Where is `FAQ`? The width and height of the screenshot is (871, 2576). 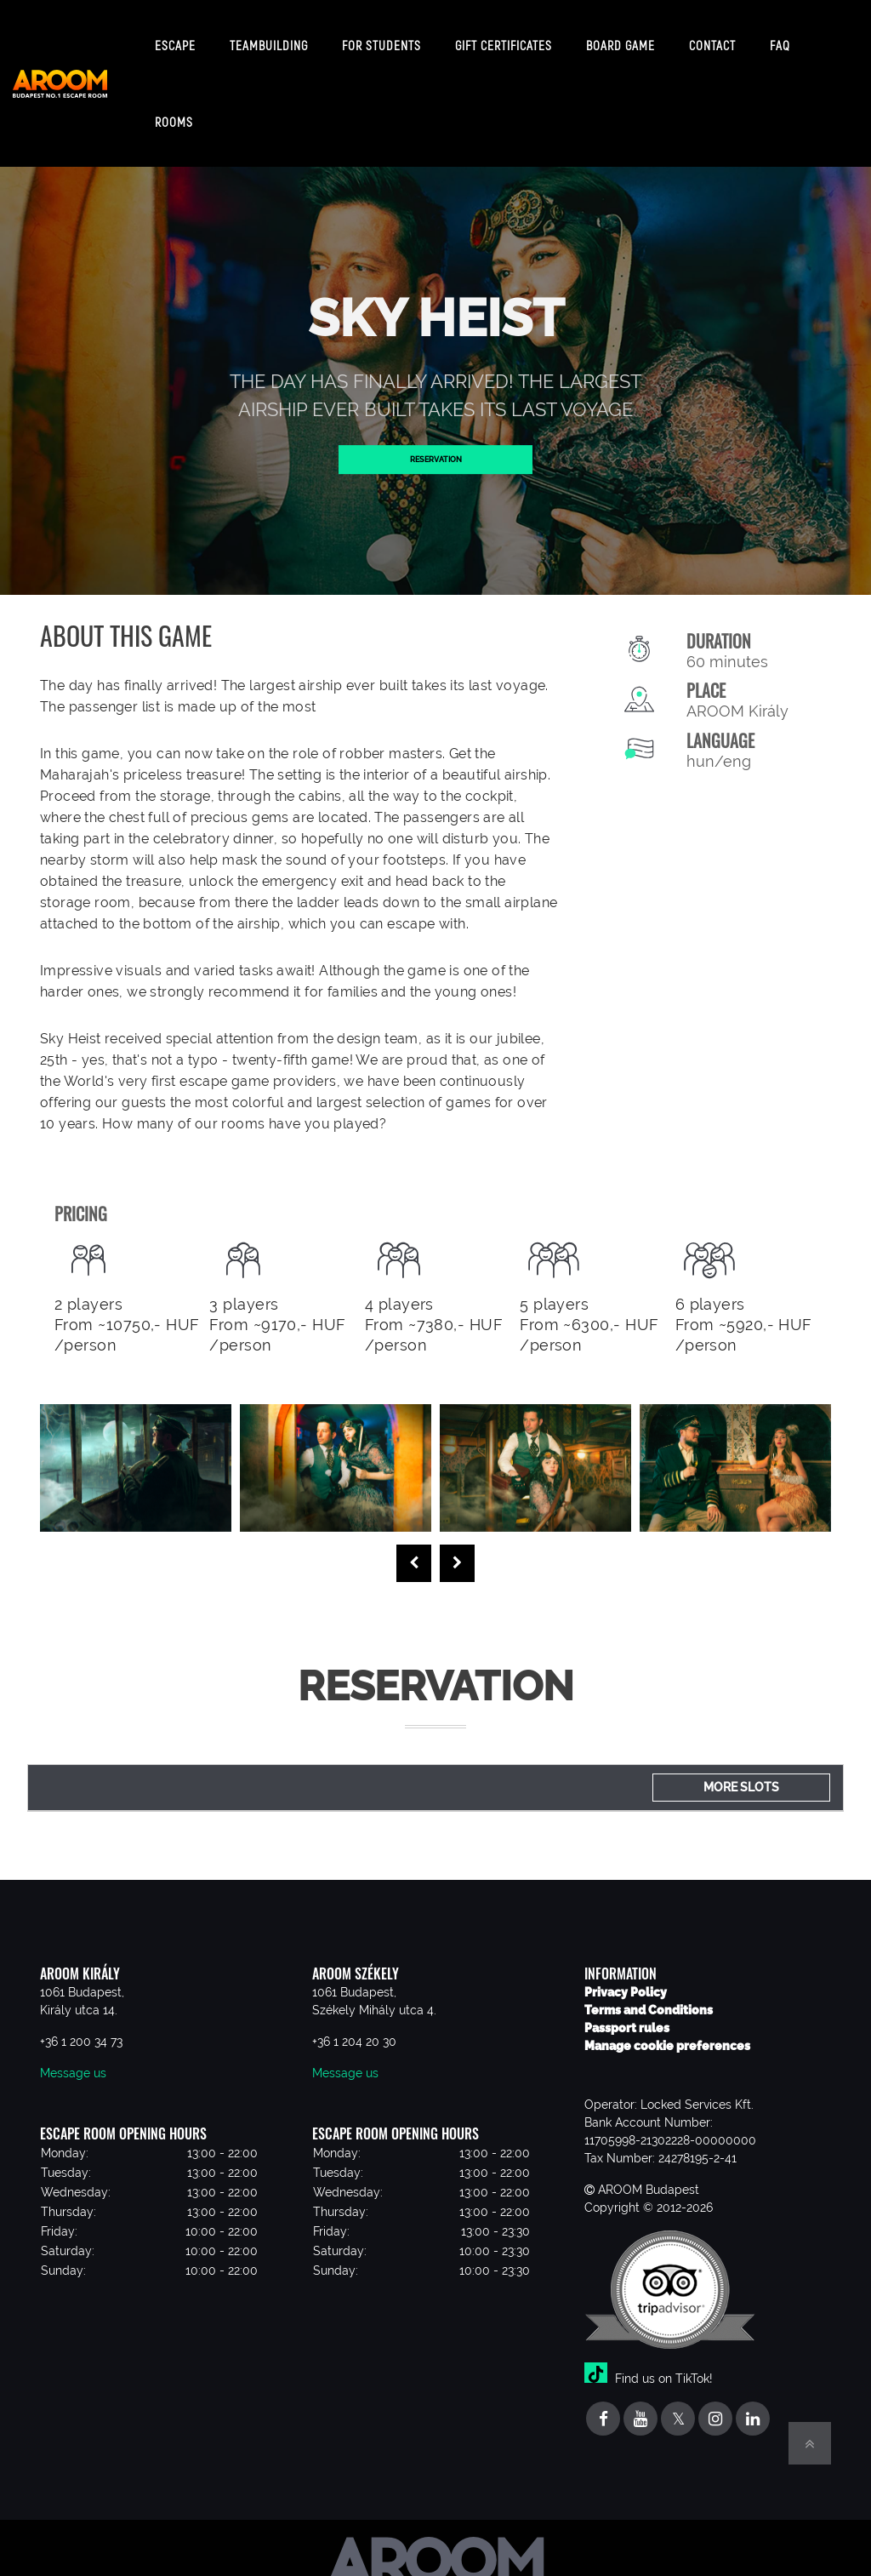 FAQ is located at coordinates (780, 38).